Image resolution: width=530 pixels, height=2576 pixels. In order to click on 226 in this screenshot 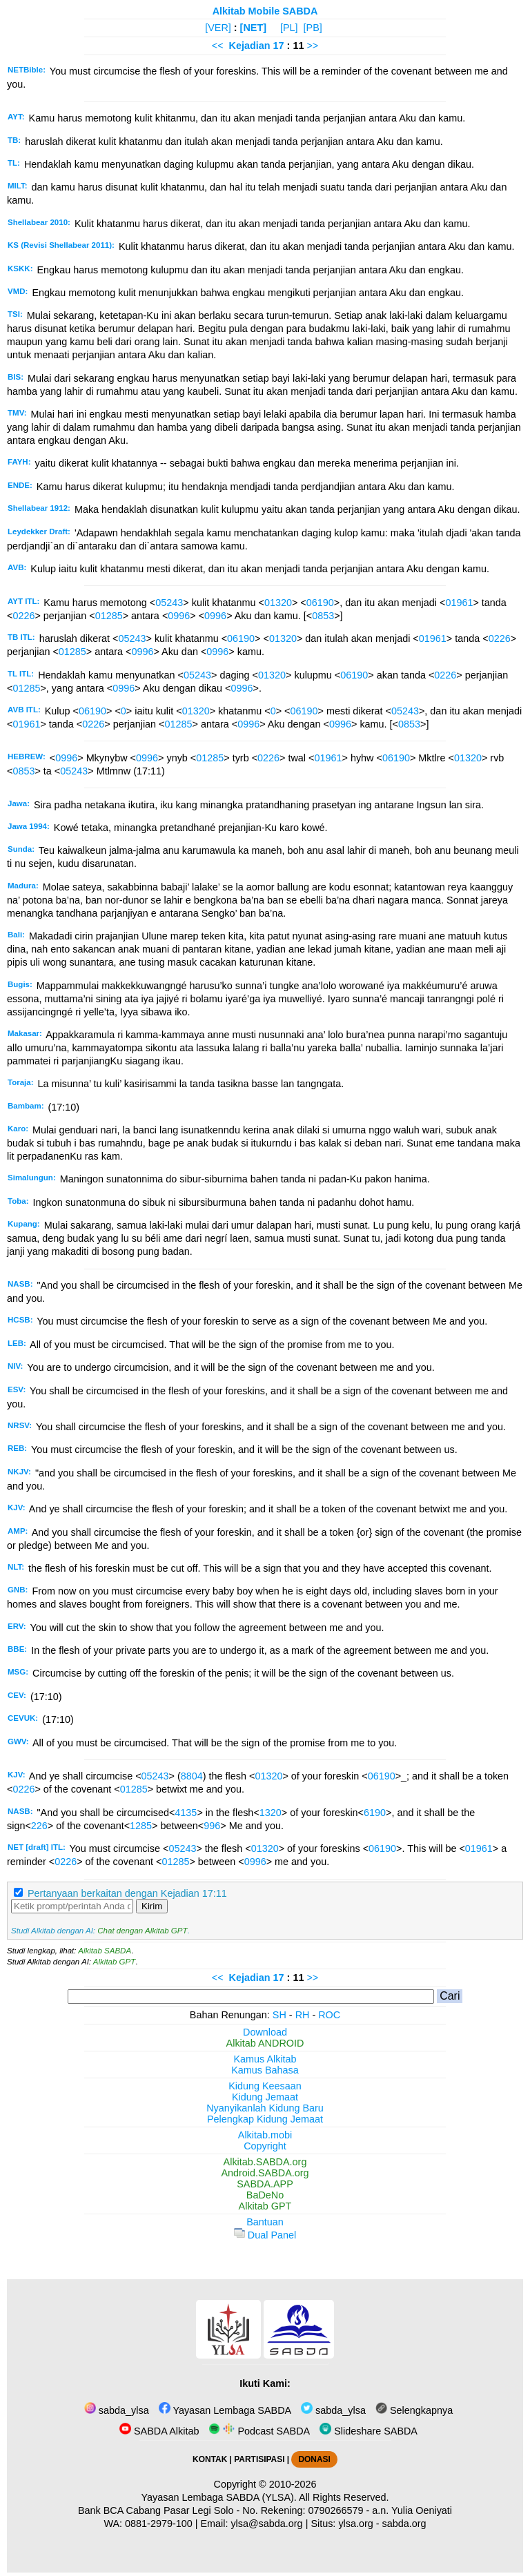, I will do `click(39, 1825)`.